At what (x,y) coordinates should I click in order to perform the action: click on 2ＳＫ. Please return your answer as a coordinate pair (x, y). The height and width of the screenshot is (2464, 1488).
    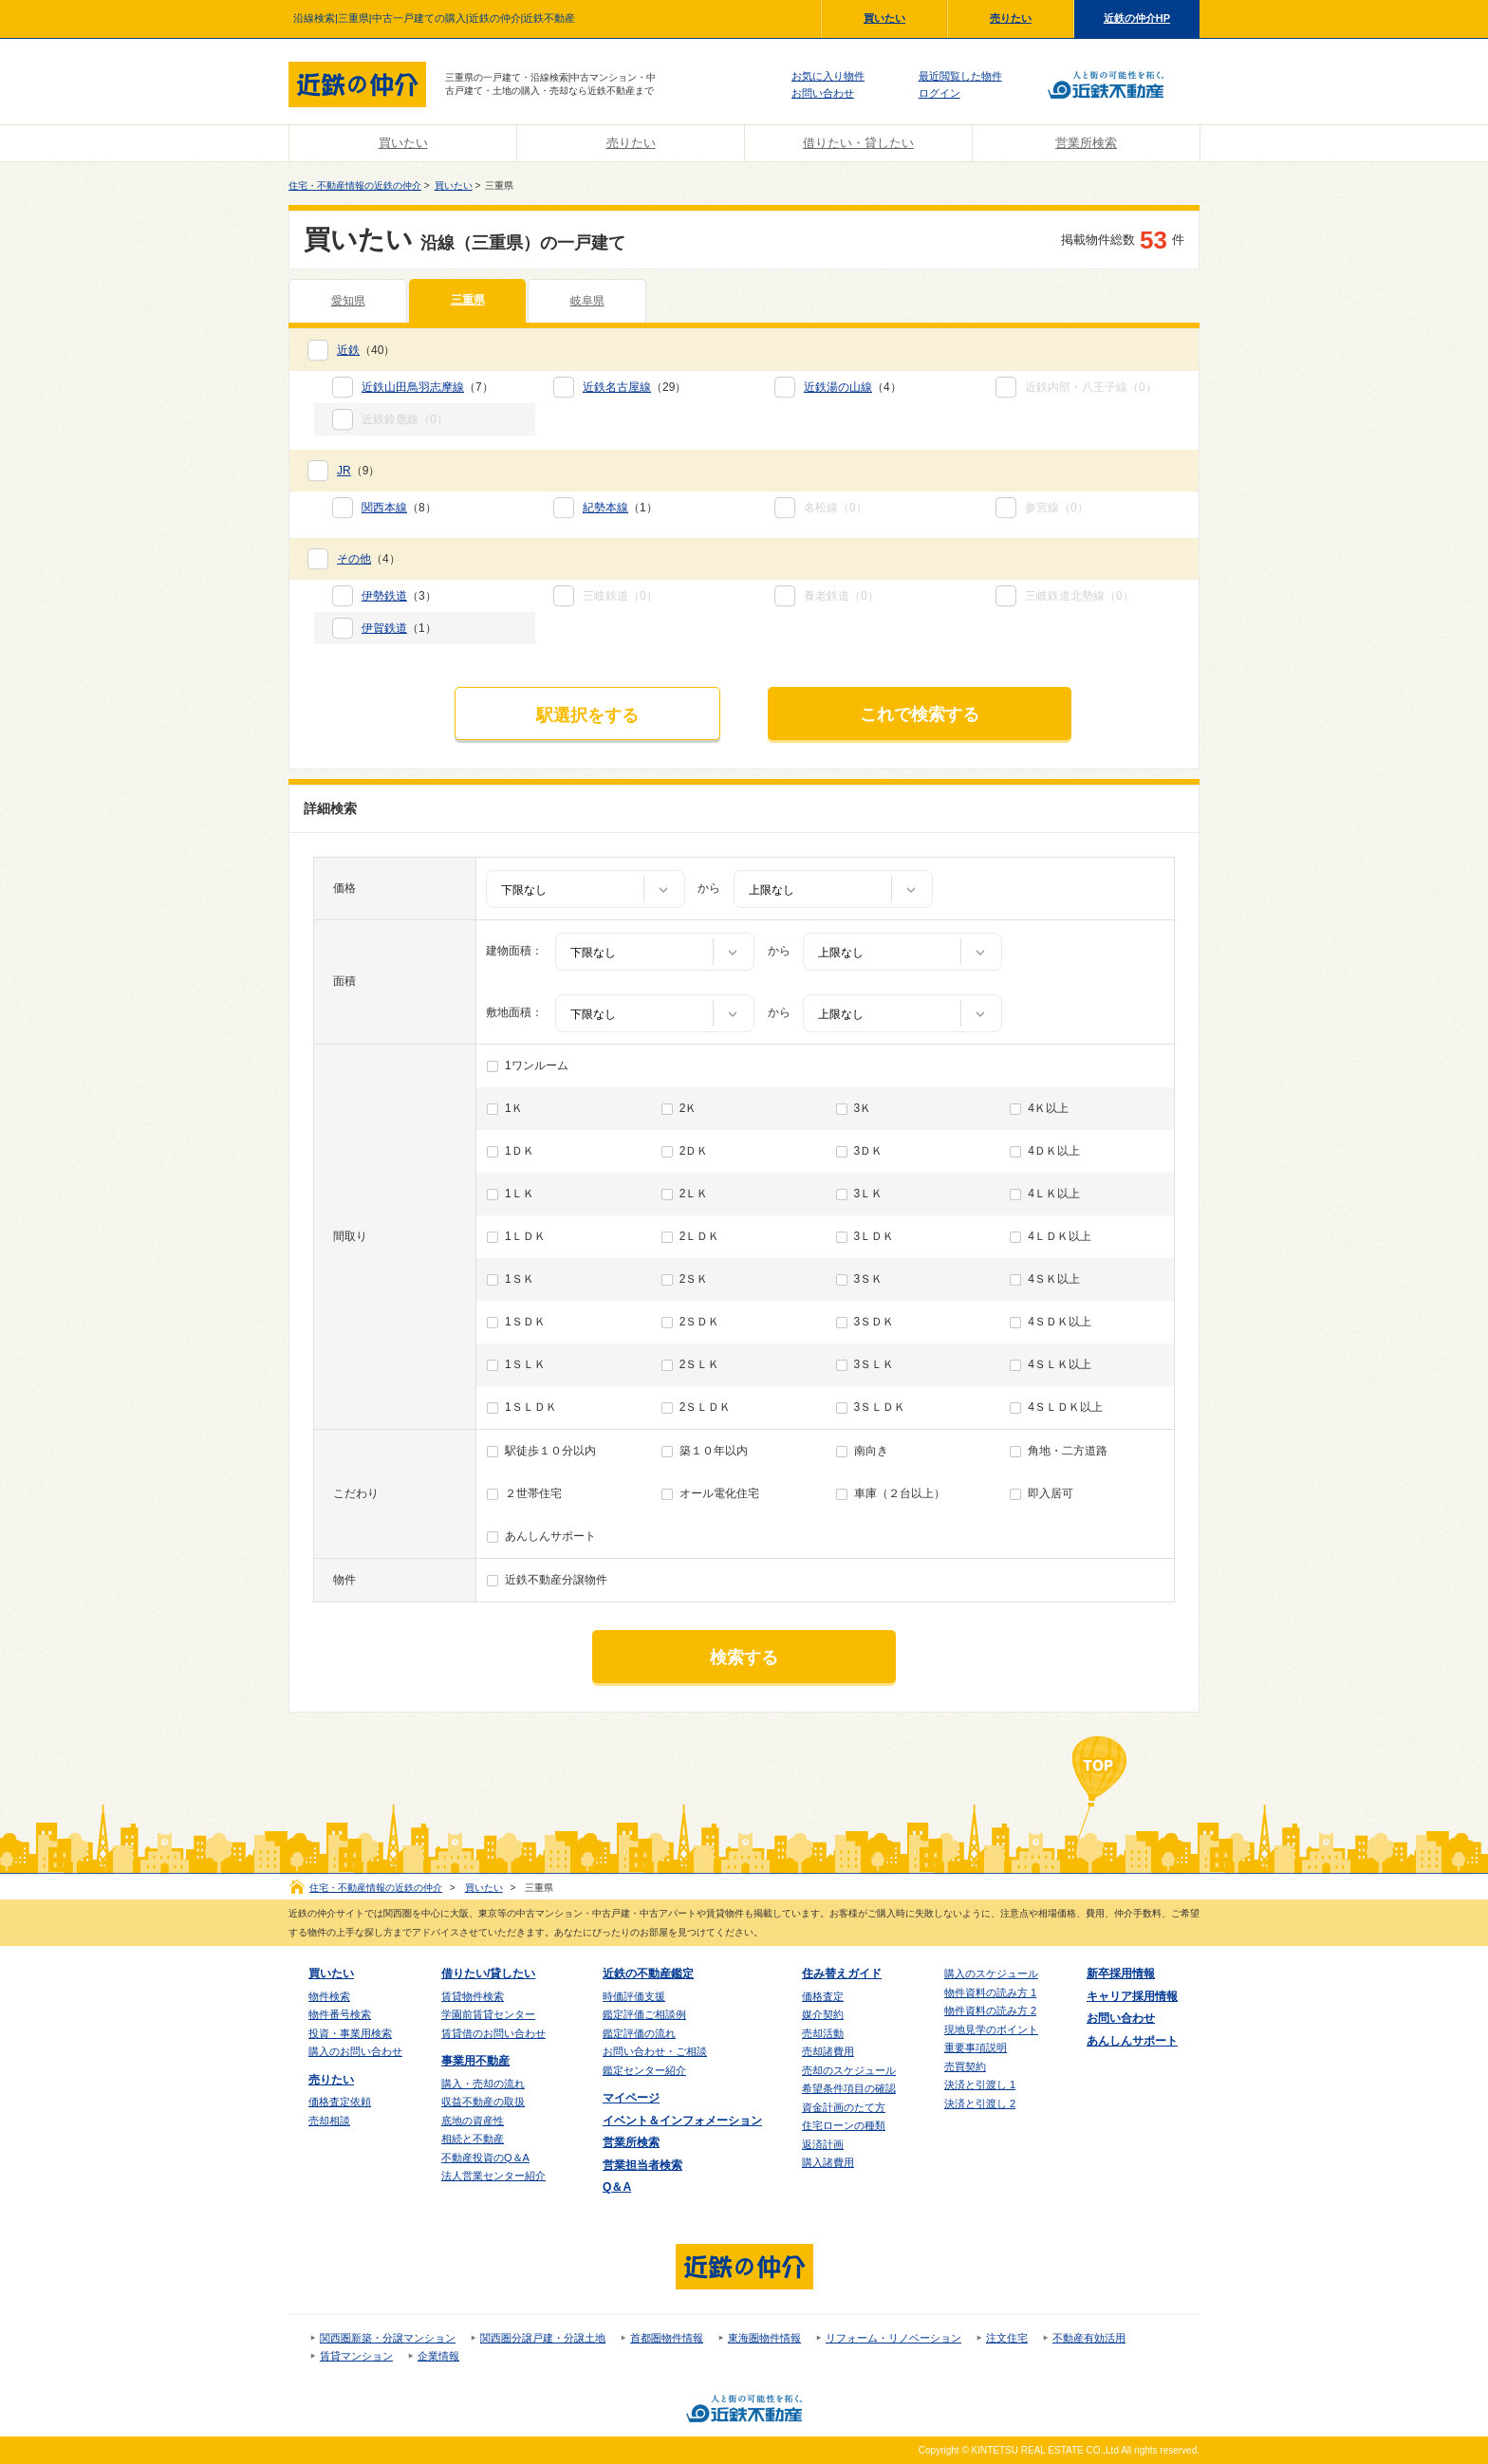
    Looking at the image, I should click on (694, 1279).